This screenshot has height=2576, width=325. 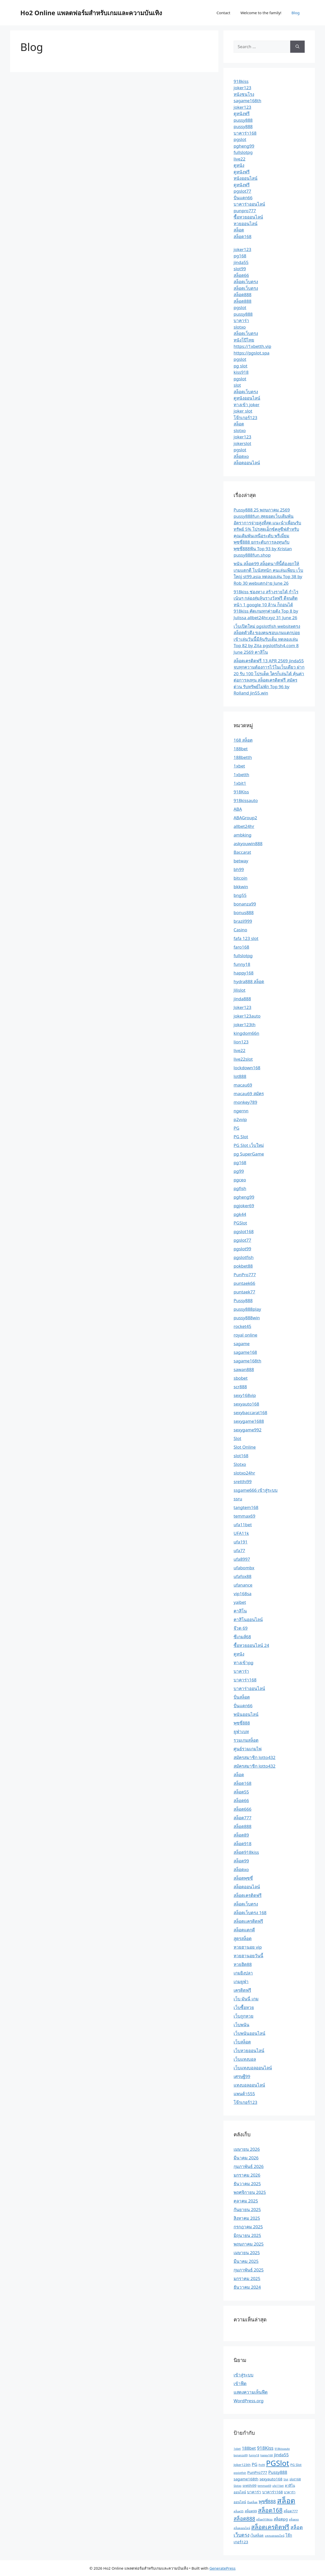 I want to click on 188bet, so click(x=241, y=749).